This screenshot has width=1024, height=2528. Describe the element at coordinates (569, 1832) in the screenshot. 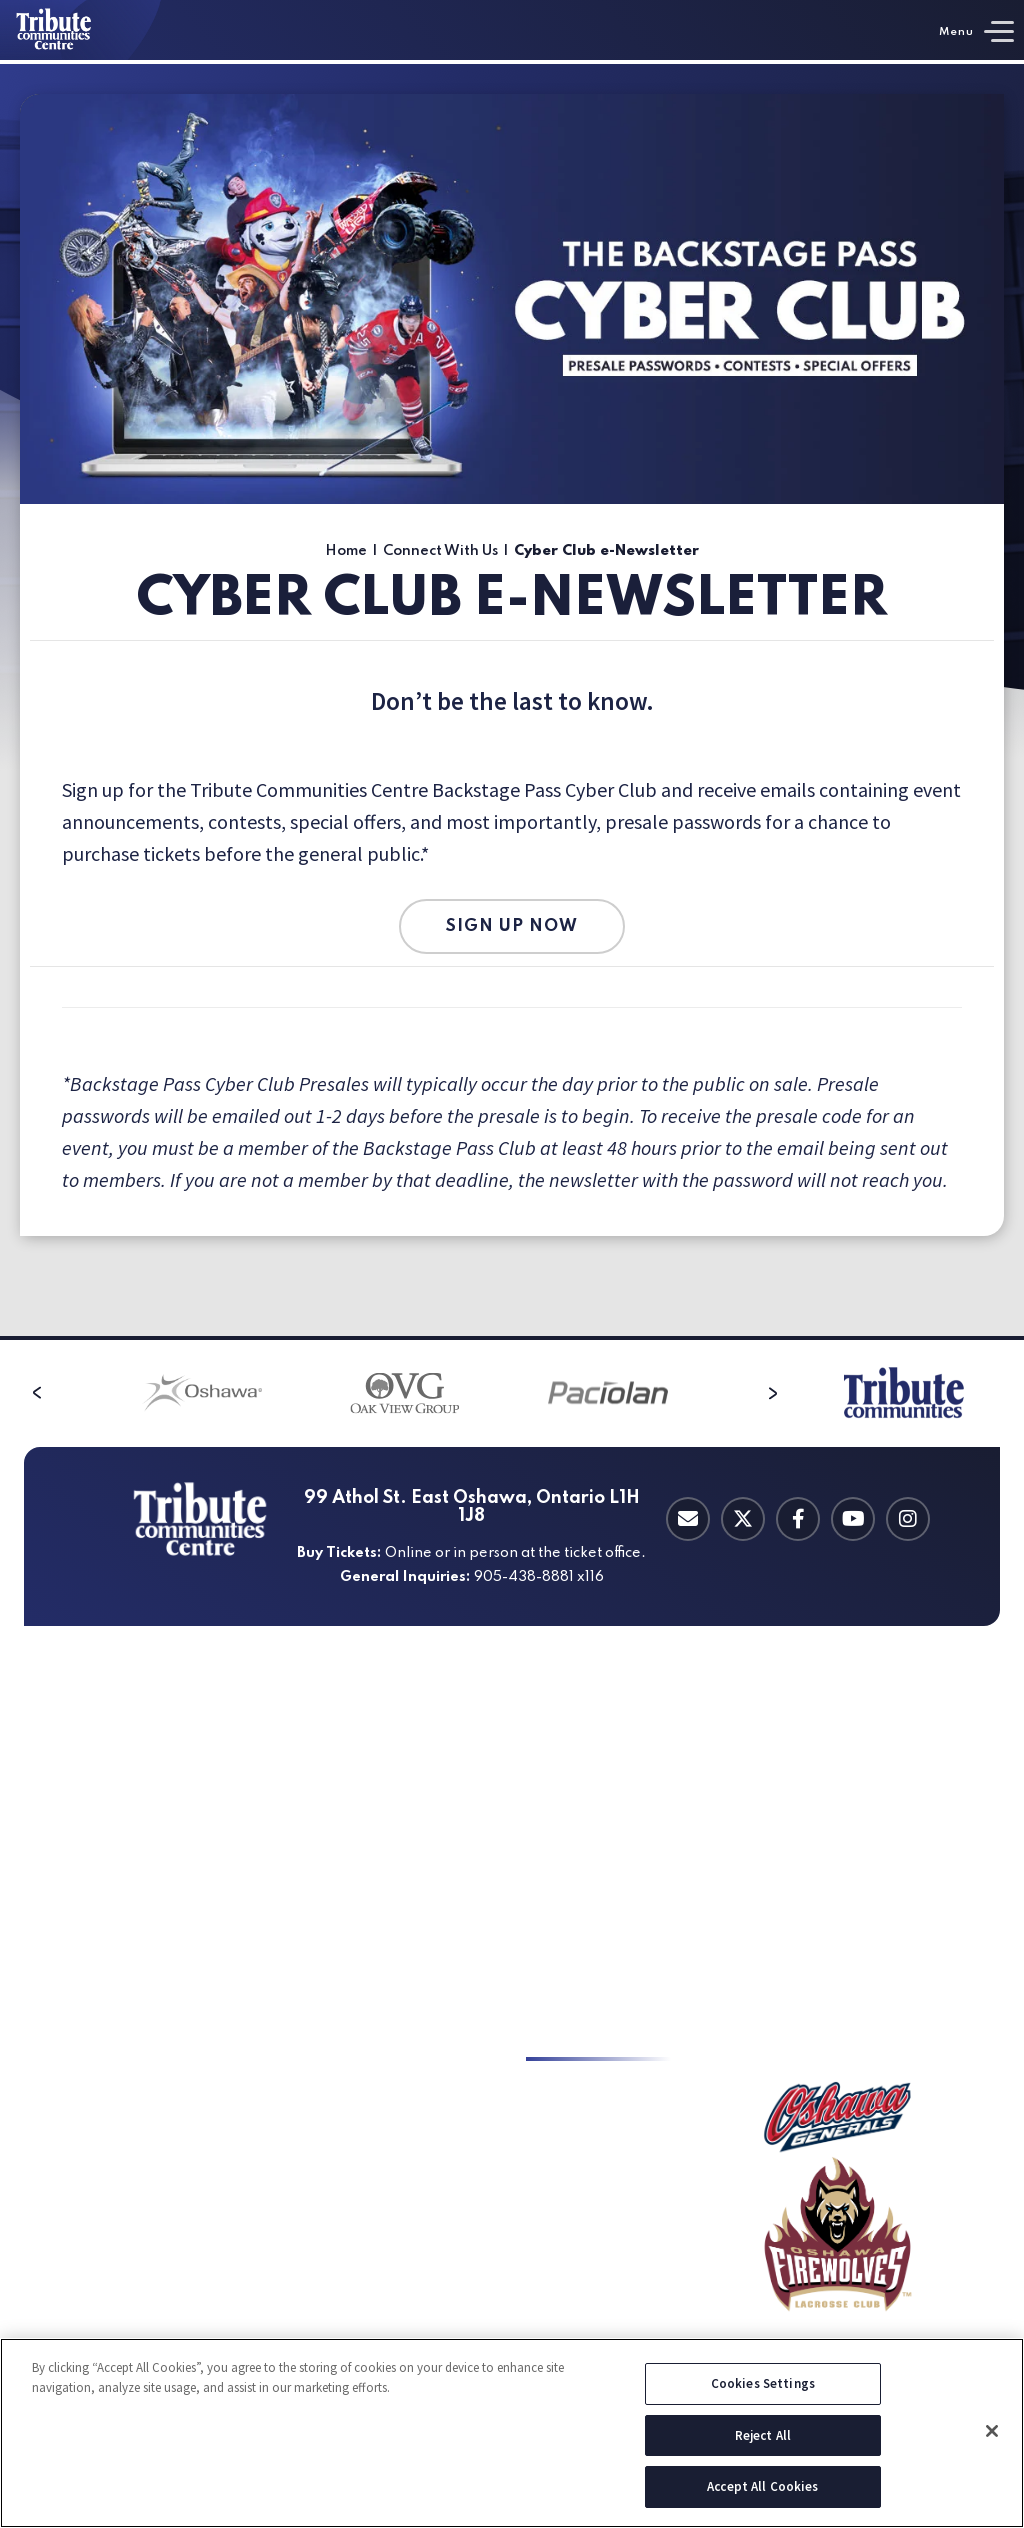

I see `Group Suites` at that location.